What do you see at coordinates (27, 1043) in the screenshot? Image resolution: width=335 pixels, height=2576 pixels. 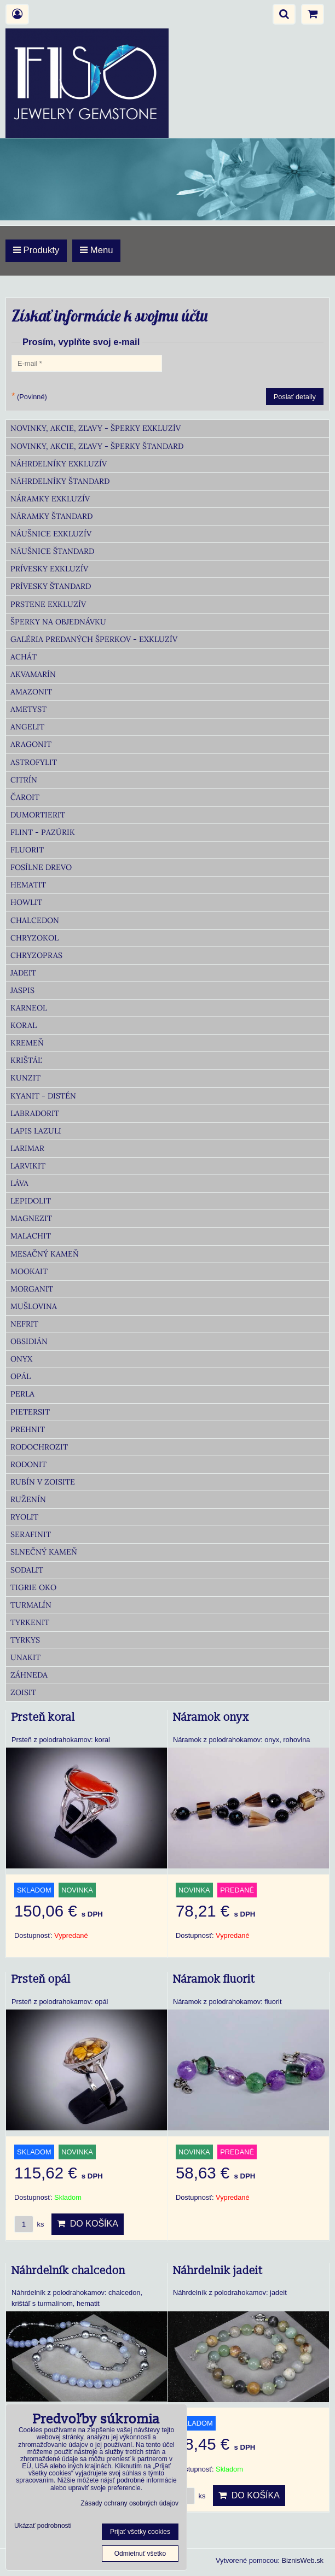 I see `Kremeň` at bounding box center [27, 1043].